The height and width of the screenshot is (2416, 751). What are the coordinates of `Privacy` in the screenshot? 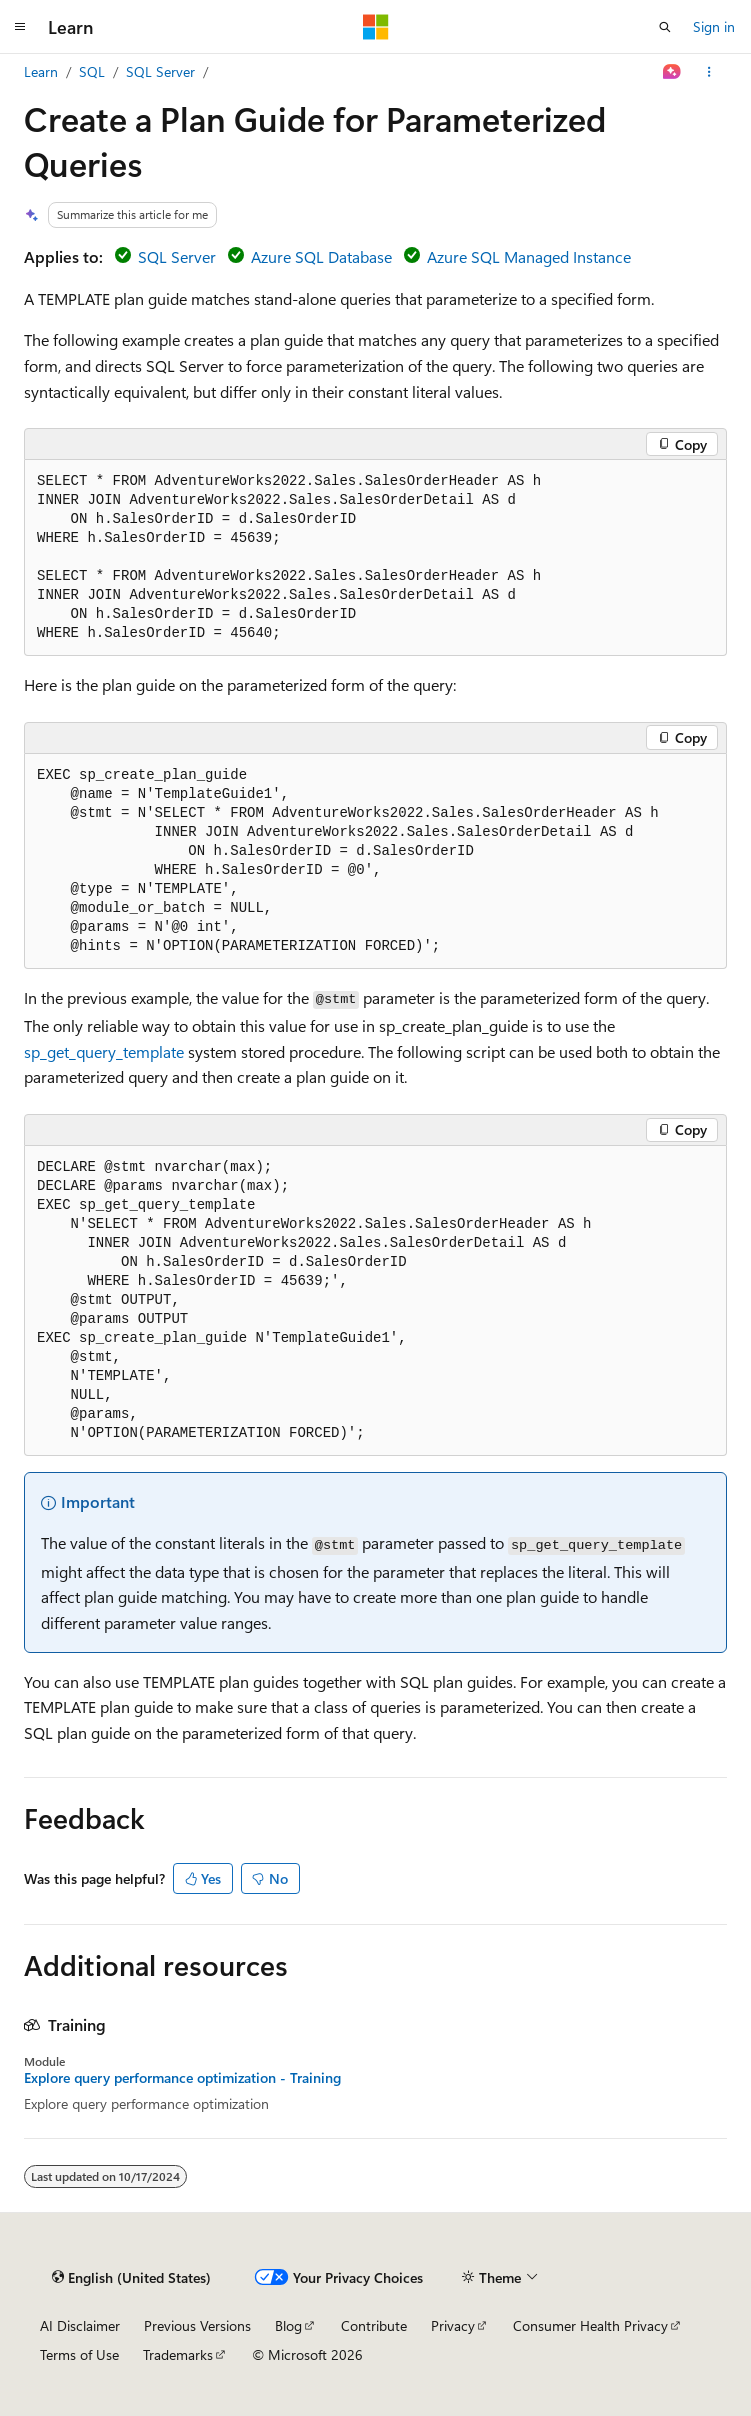 It's located at (453, 2325).